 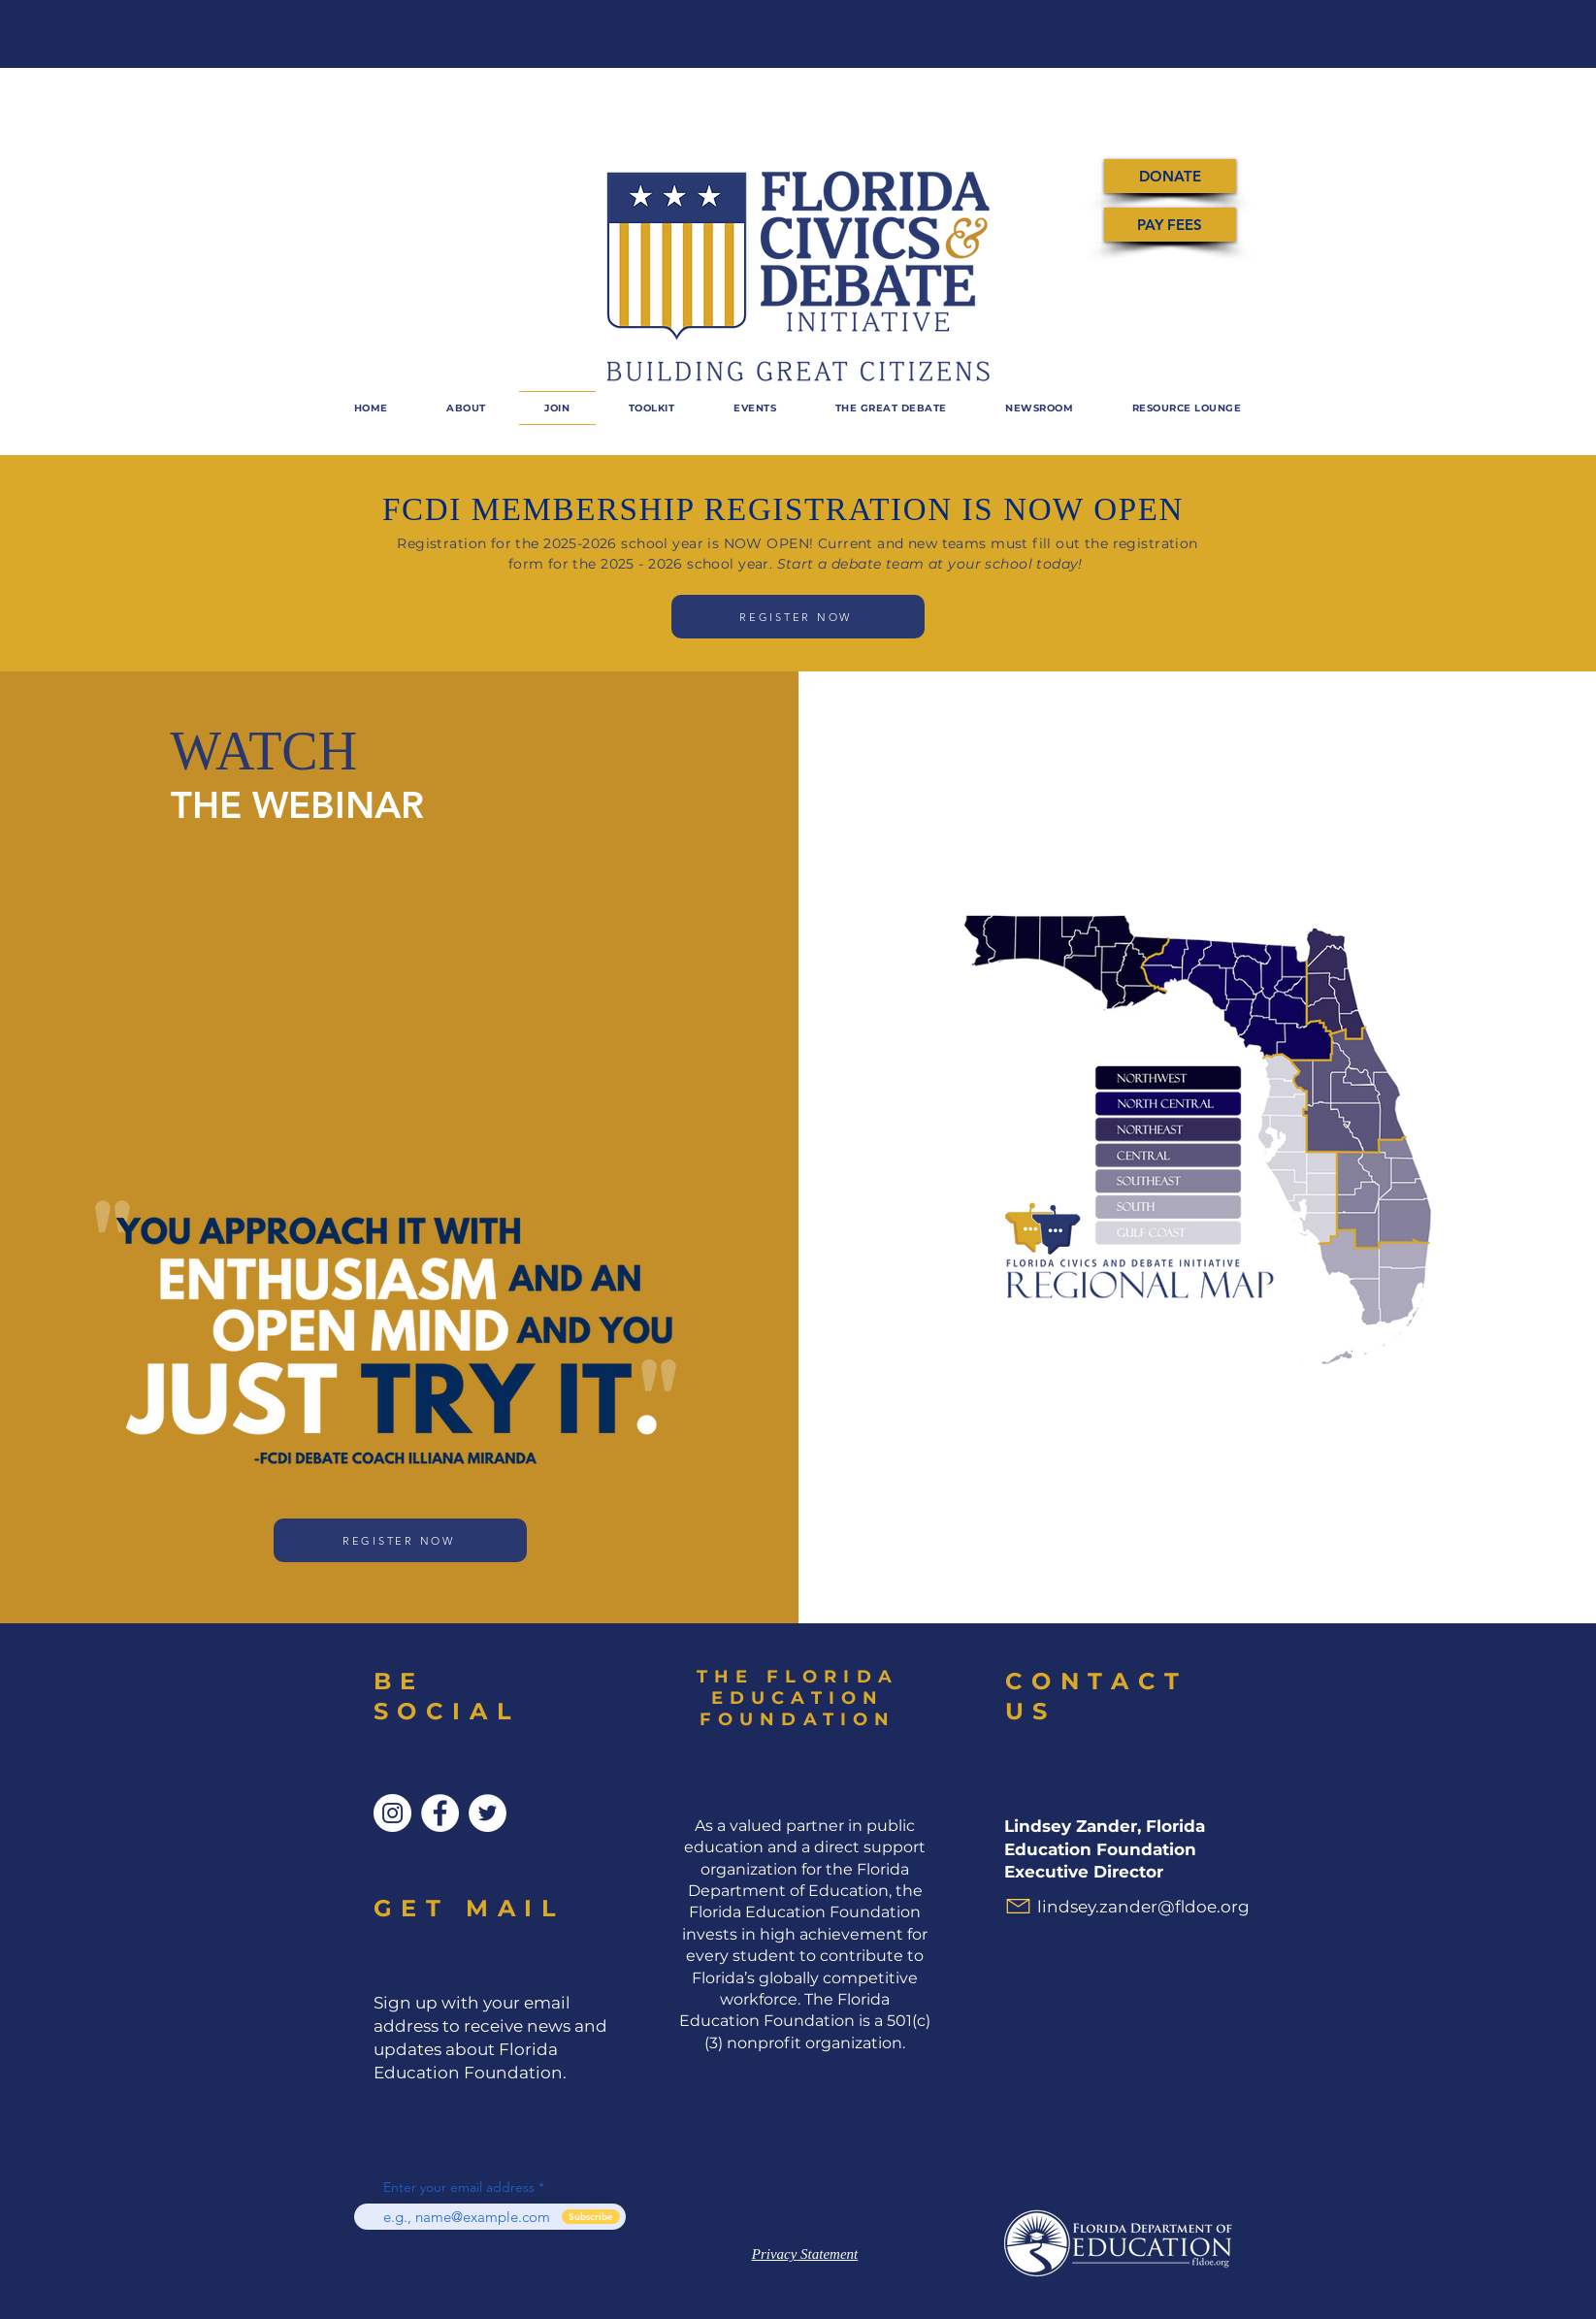 I want to click on [Twitter], so click(x=487, y=1813).